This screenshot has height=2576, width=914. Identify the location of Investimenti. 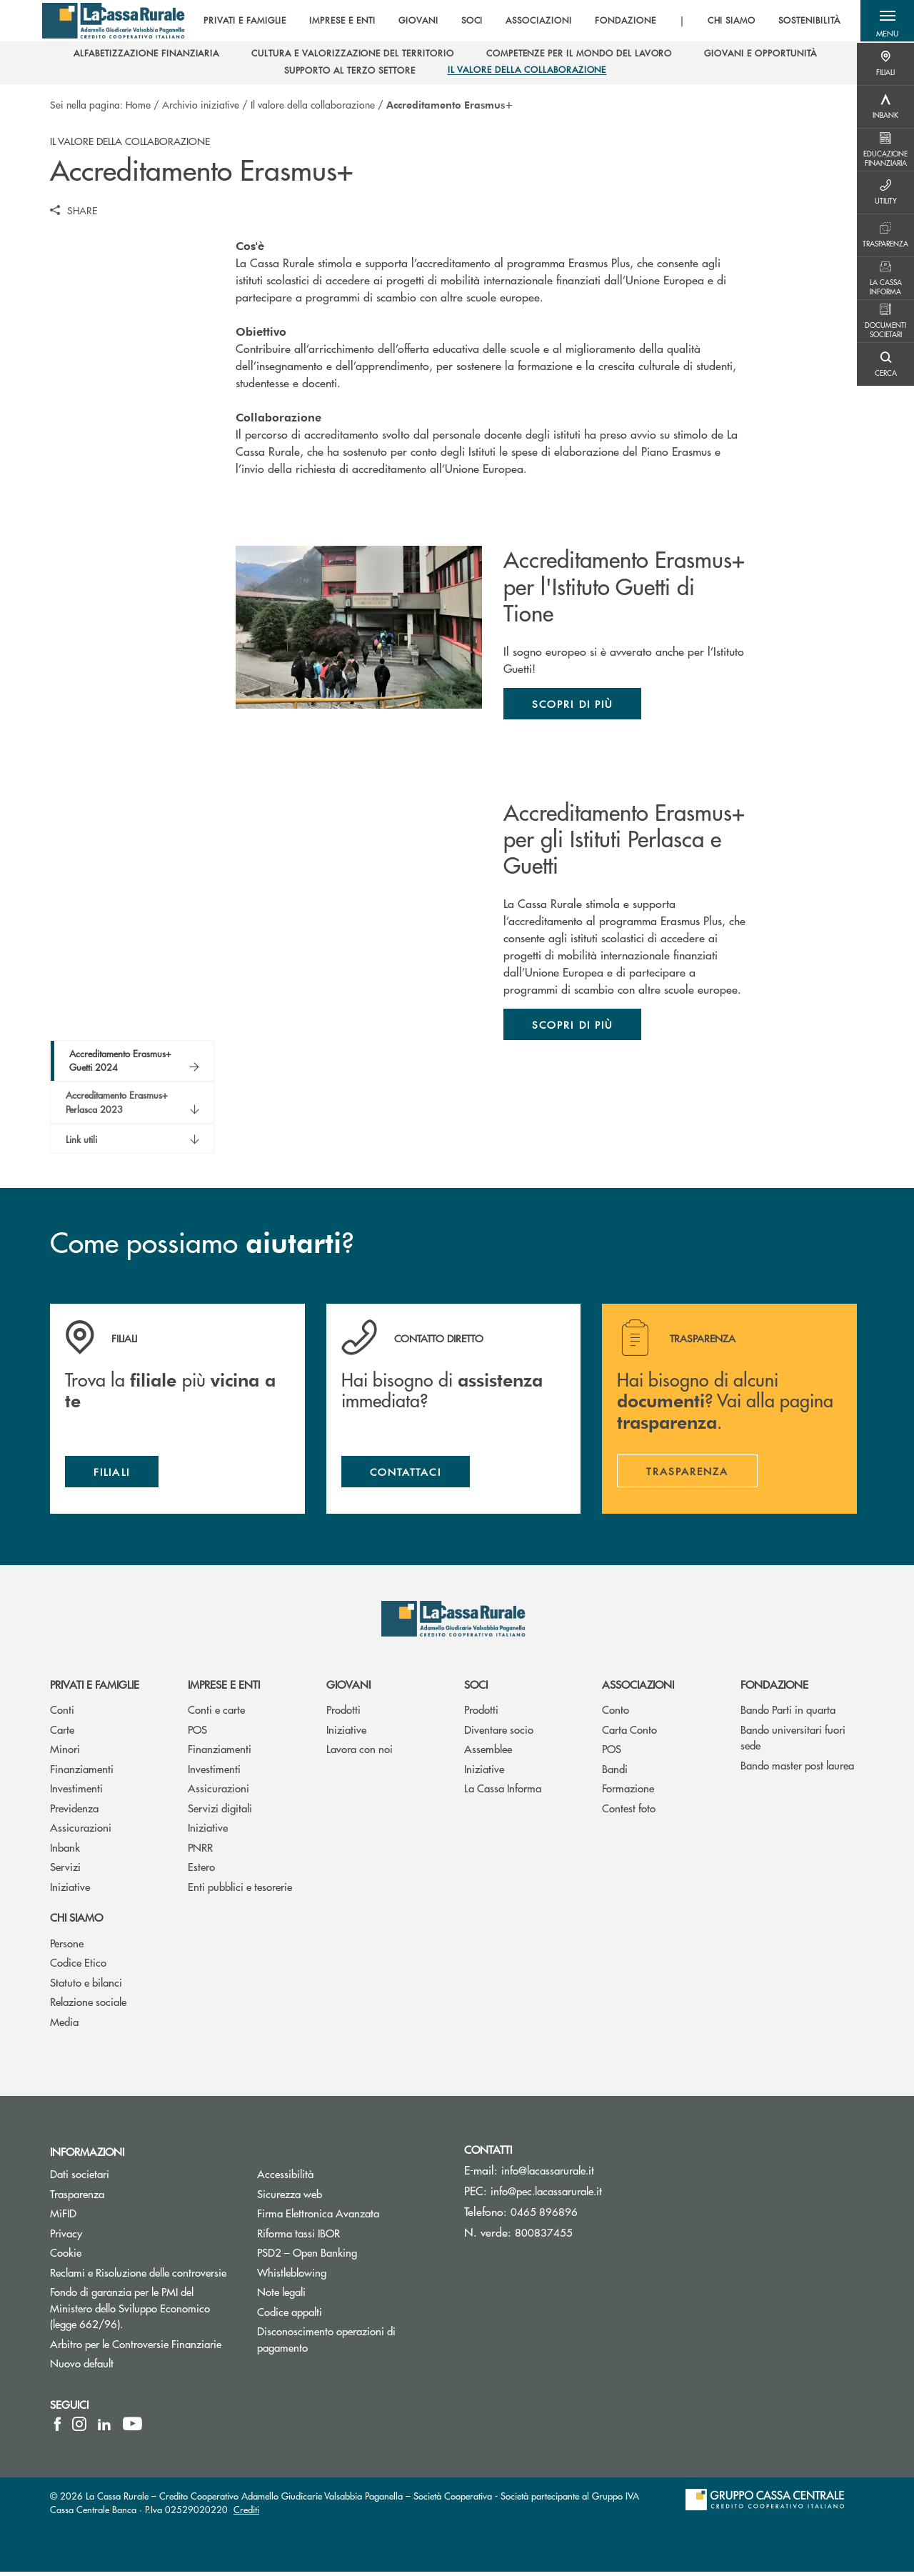
(76, 1791).